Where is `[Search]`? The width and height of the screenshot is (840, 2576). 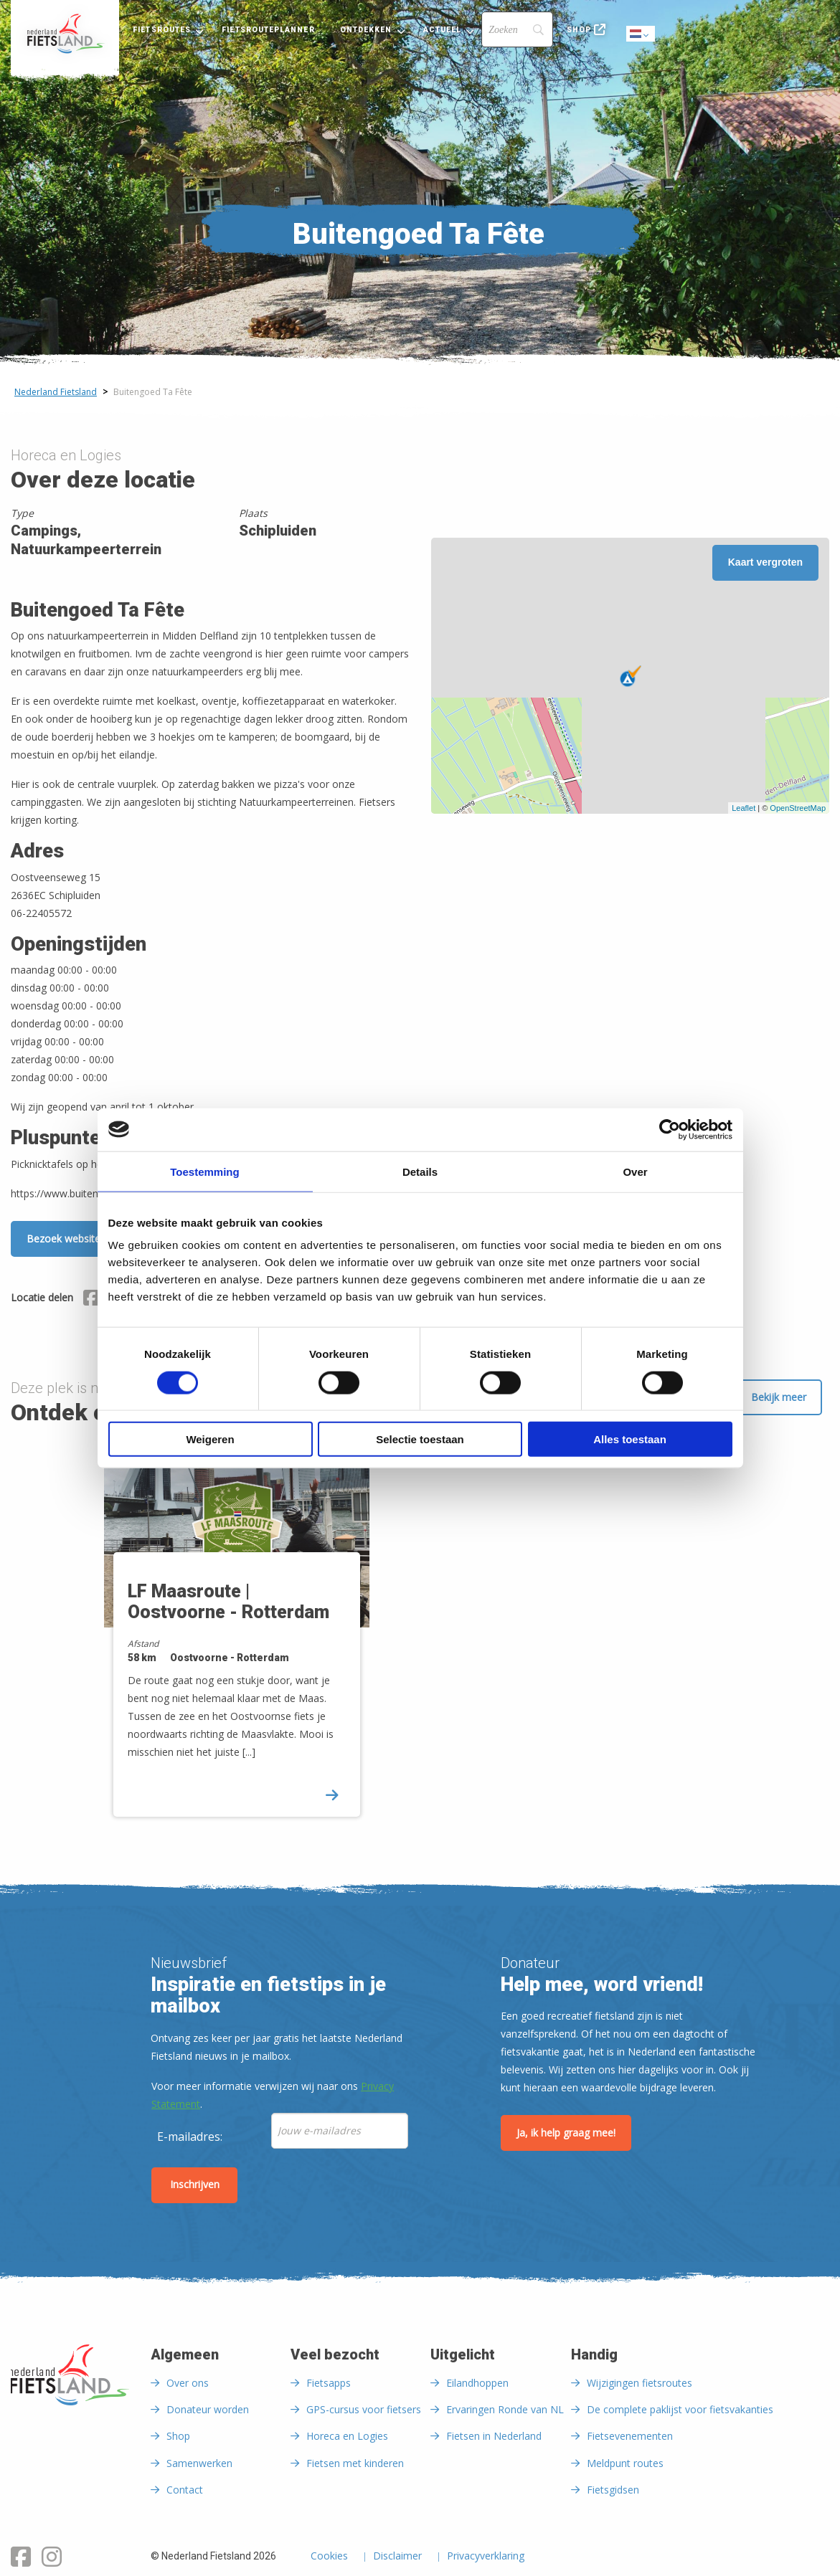 [Search] is located at coordinates (517, 29).